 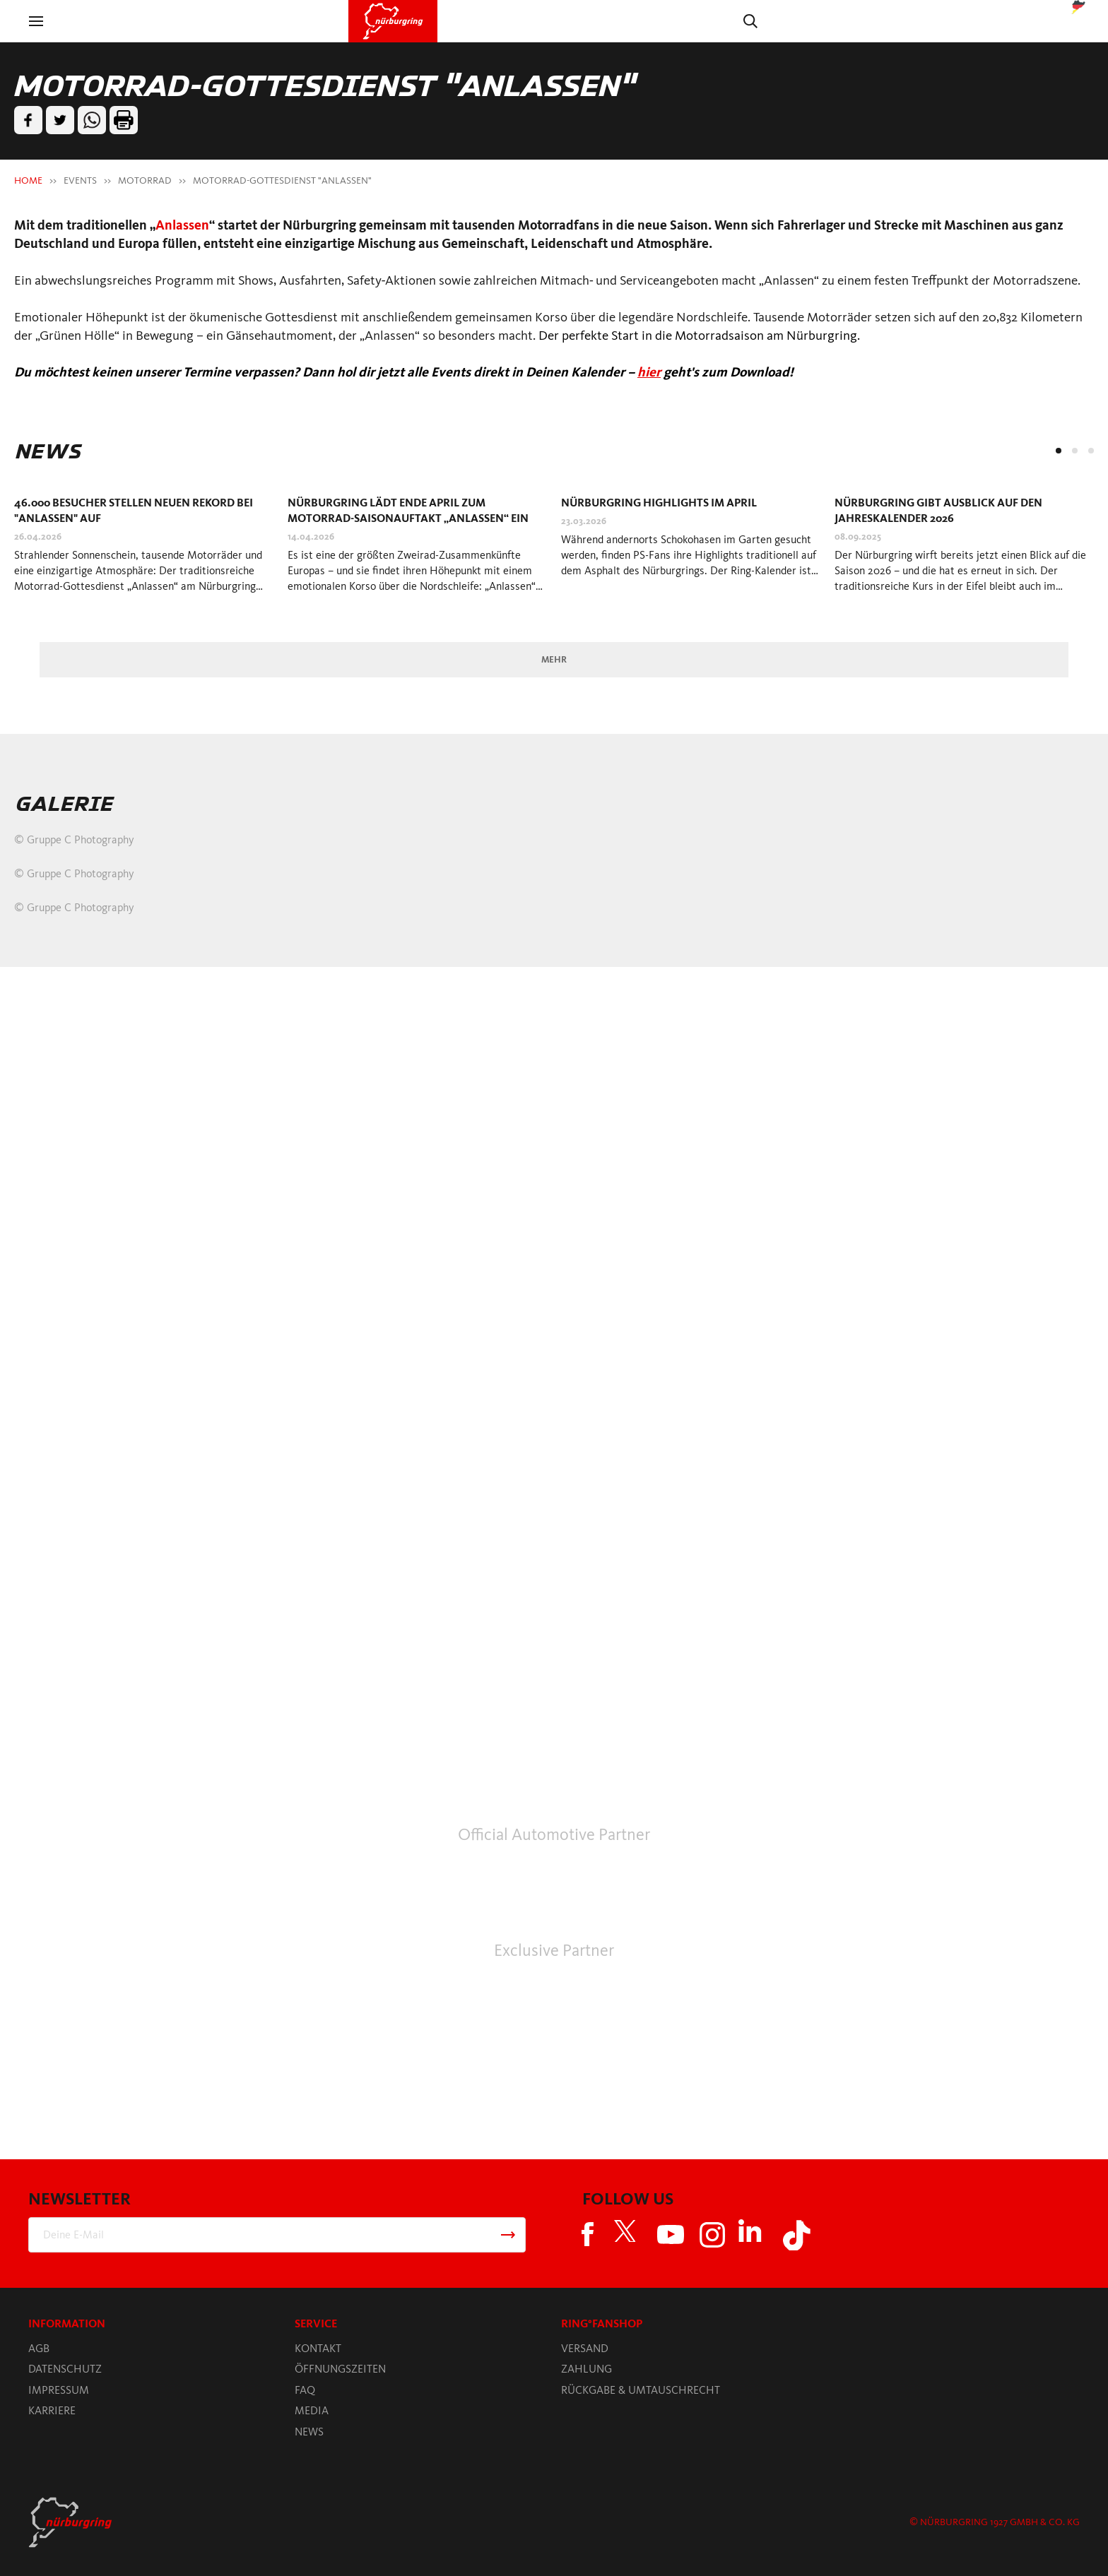 What do you see at coordinates (80, 180) in the screenshot?
I see `EVENTS` at bounding box center [80, 180].